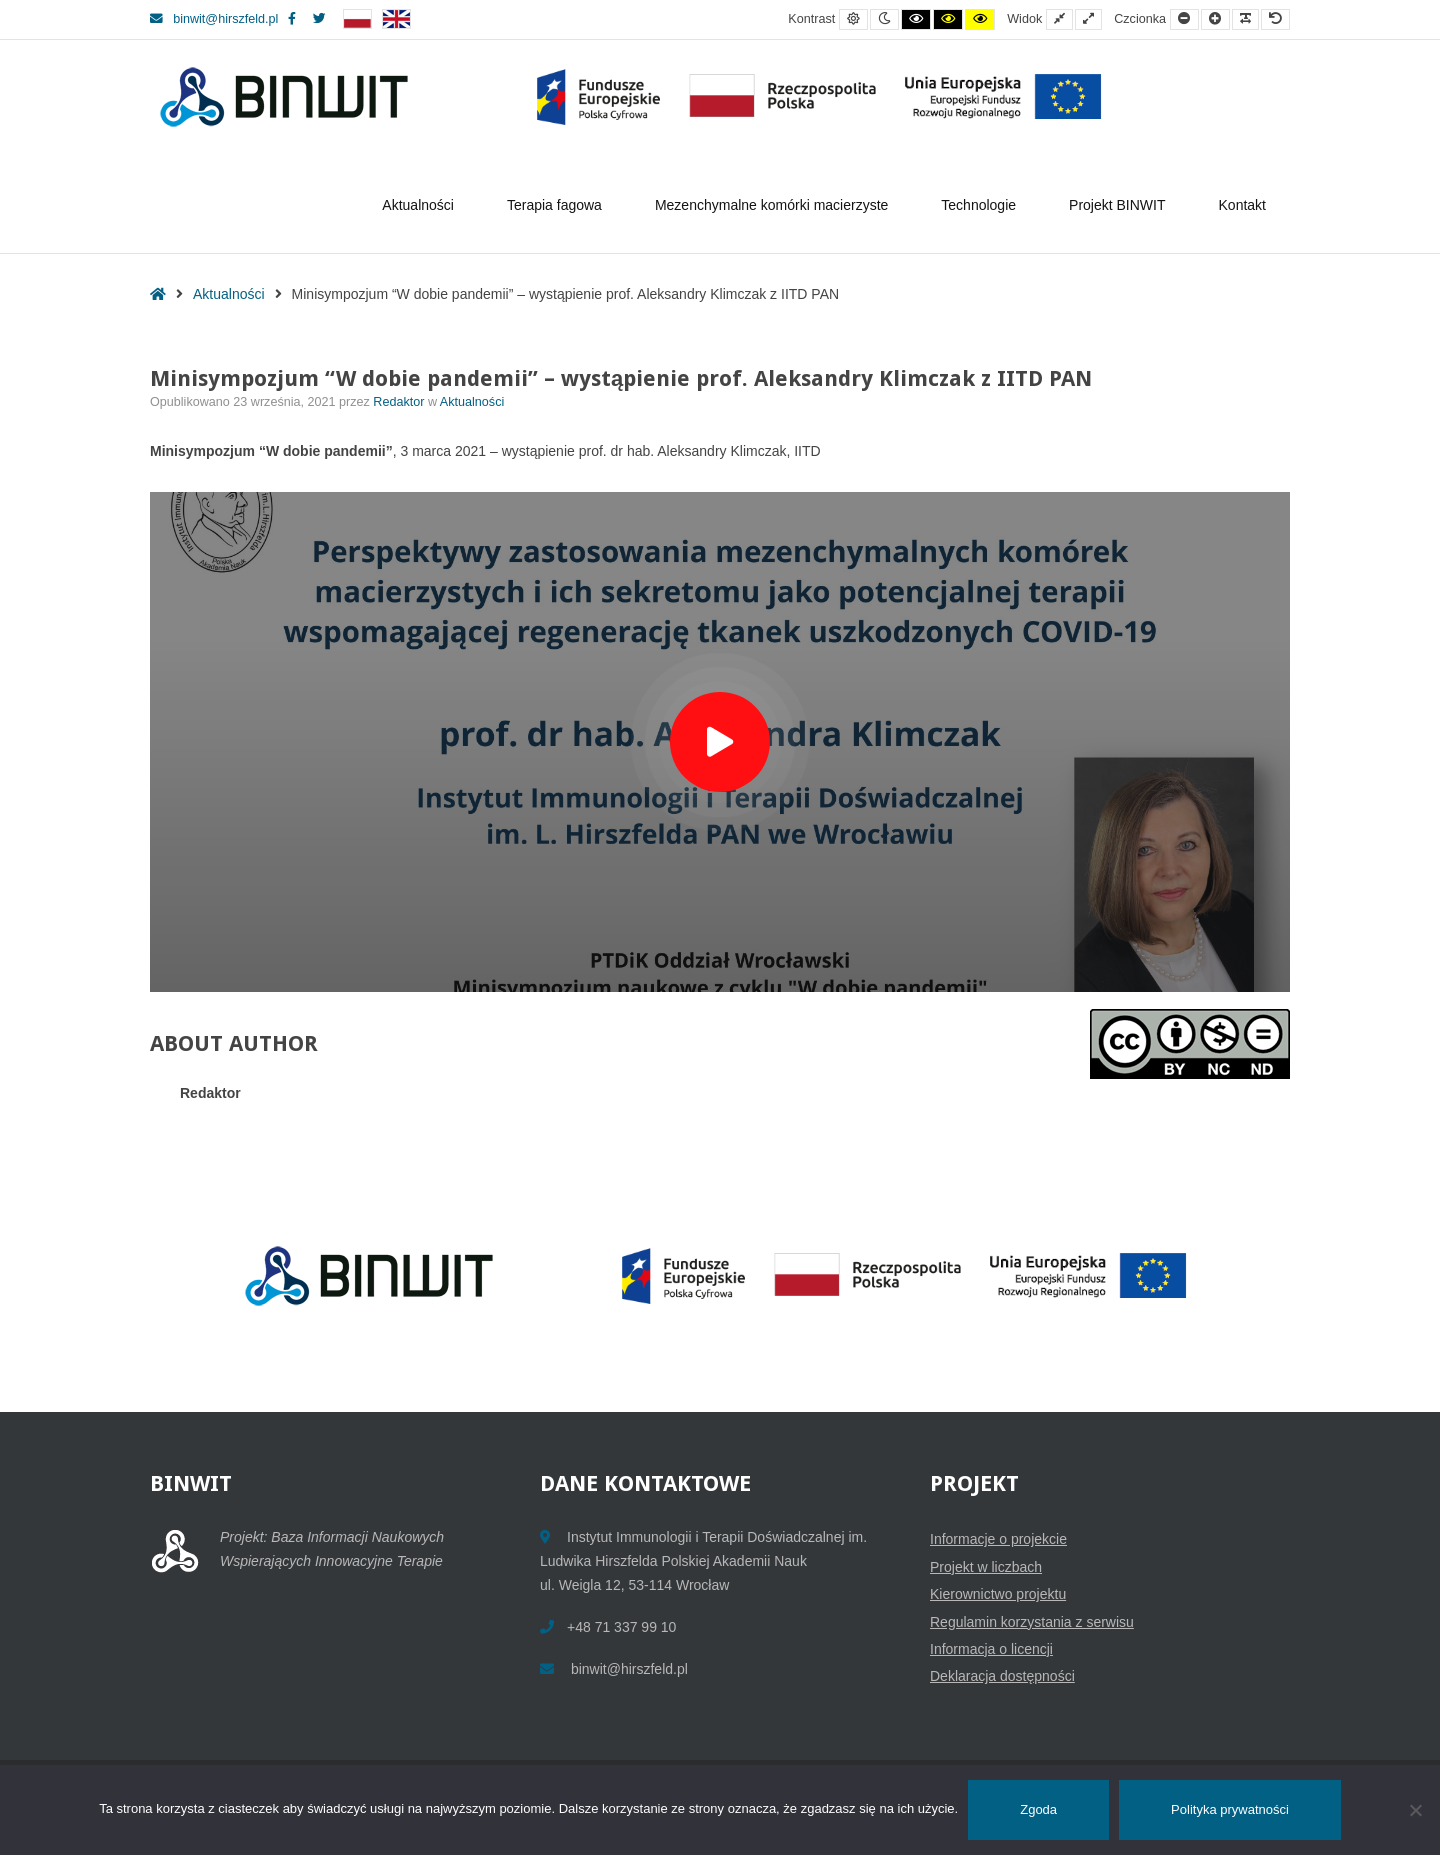 The height and width of the screenshot is (1855, 1440). Describe the element at coordinates (1002, 1676) in the screenshot. I see `Deklaracja dostępności` at that location.